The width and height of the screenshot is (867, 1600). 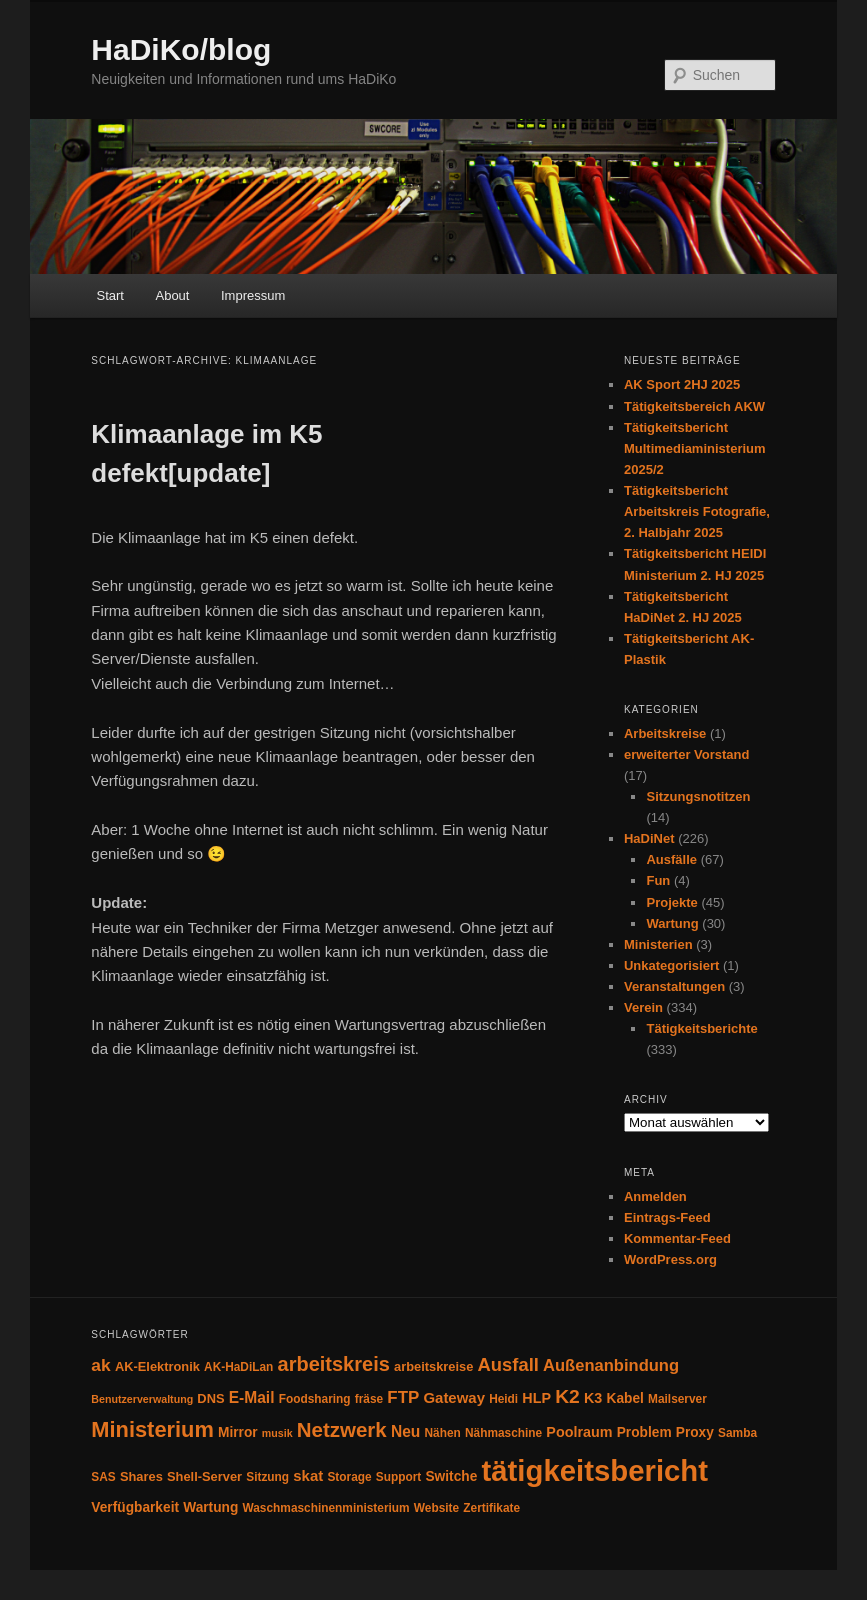 I want to click on Kabel [Kabel (6 Einträge)], so click(x=625, y=1398).